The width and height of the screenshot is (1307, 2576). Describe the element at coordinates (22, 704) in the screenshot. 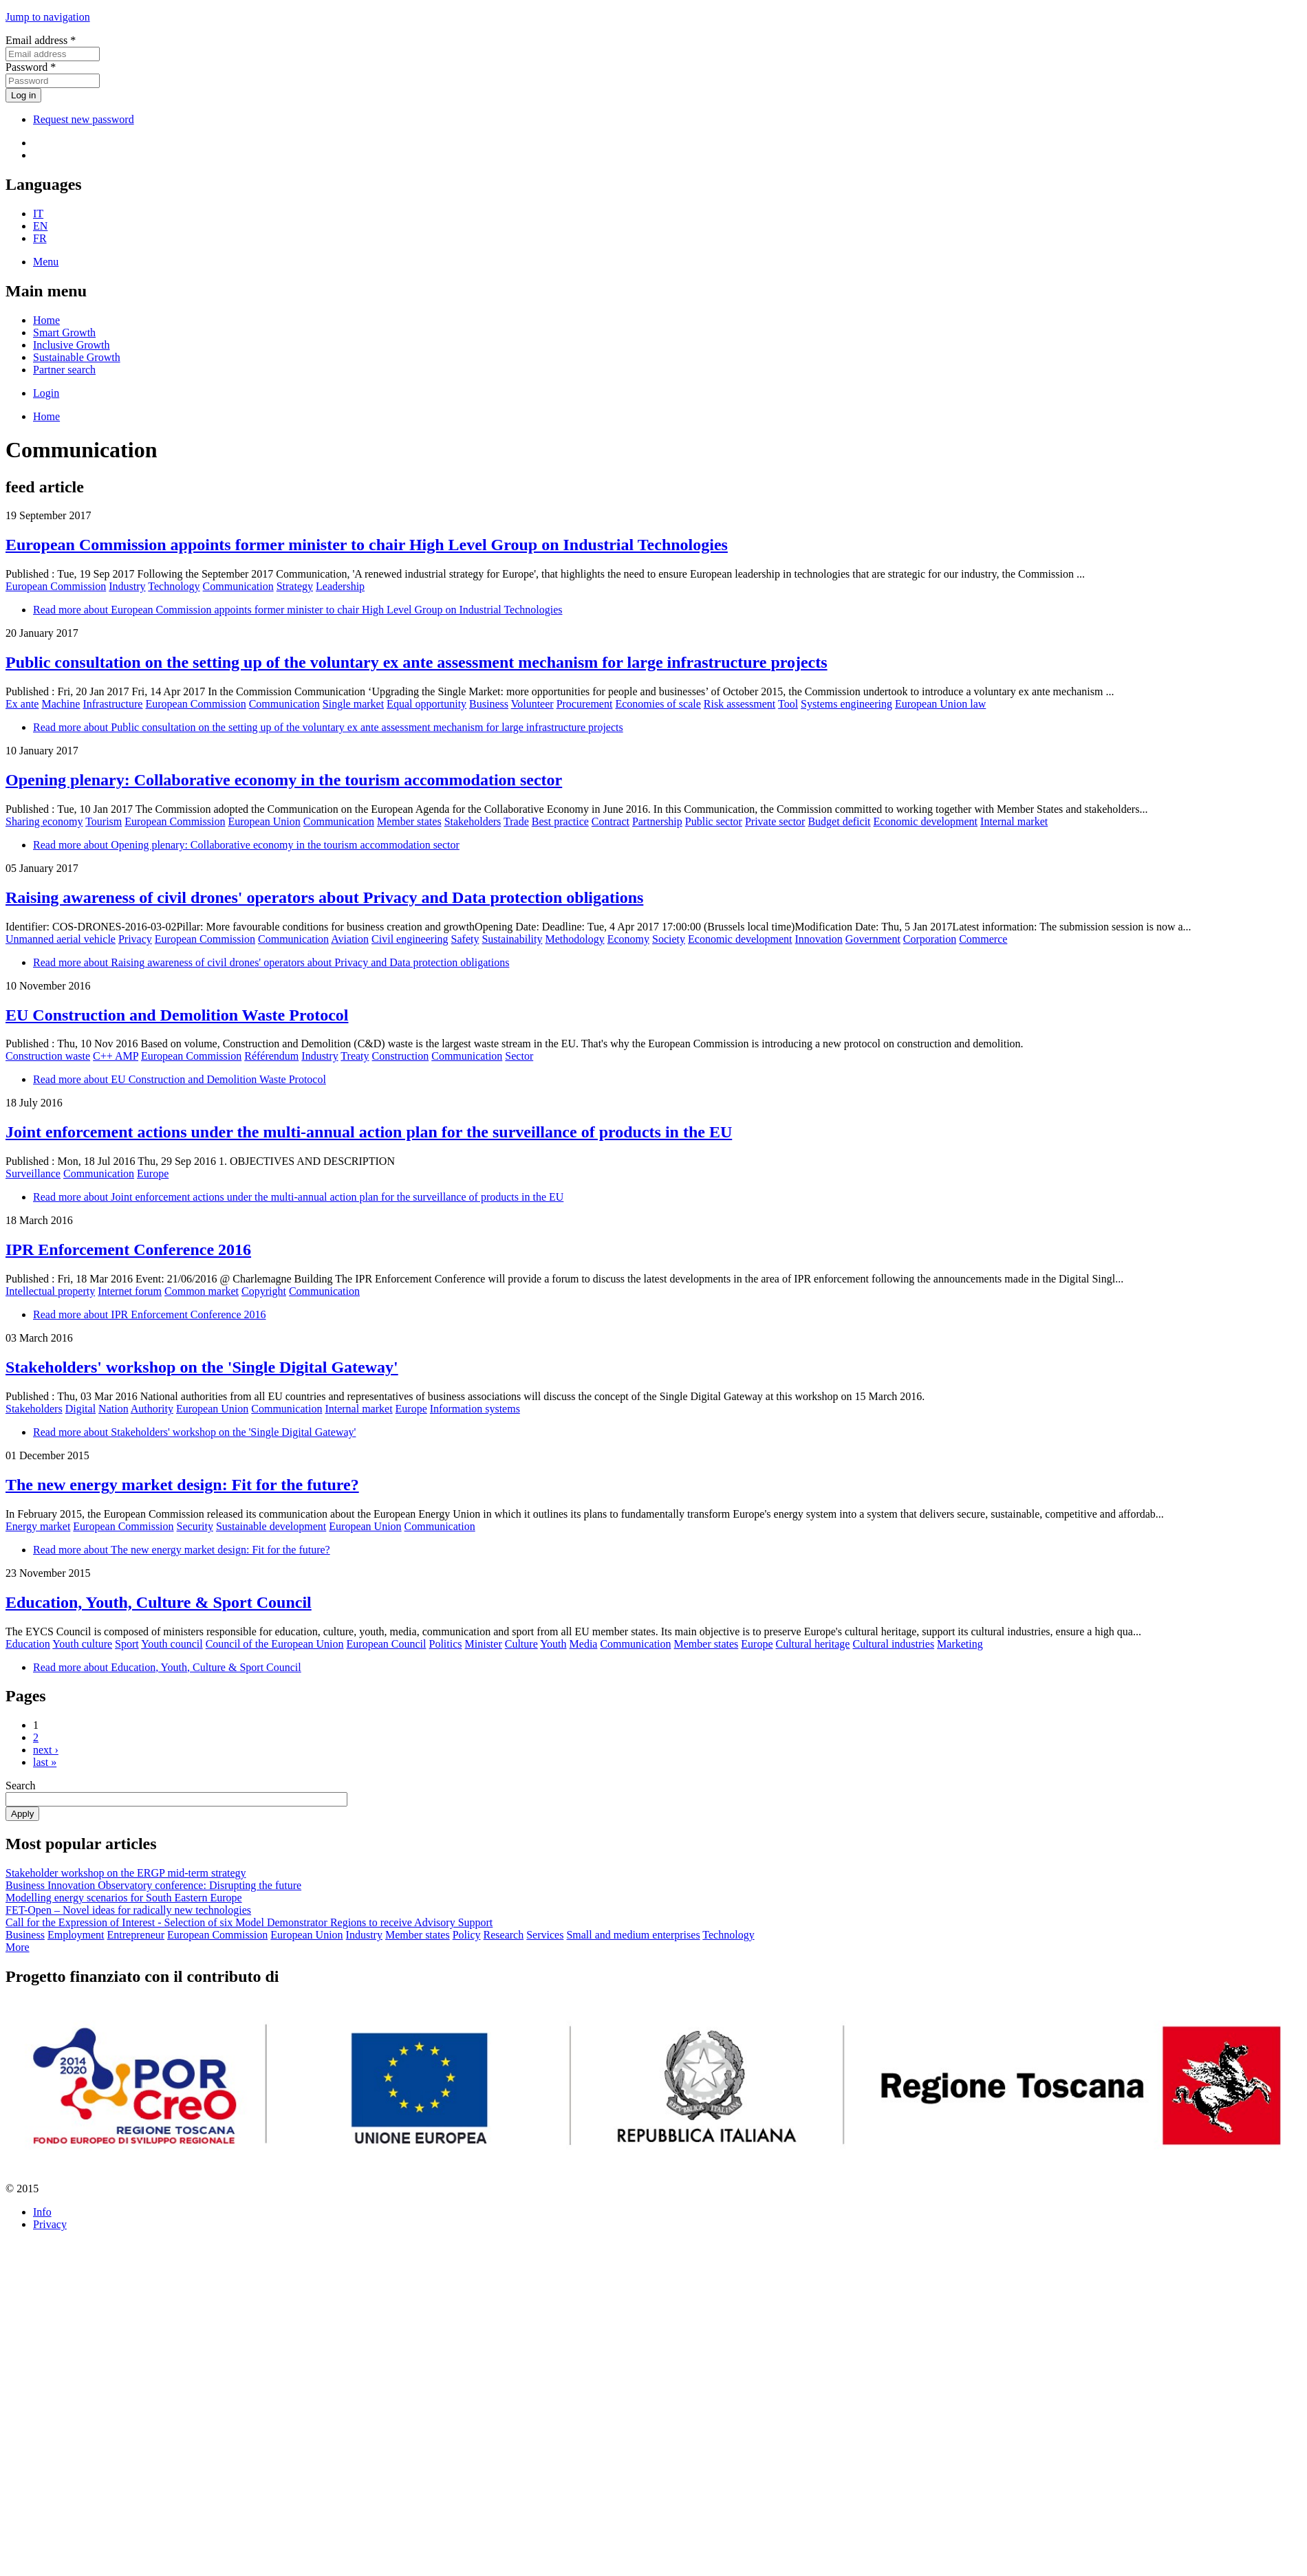

I see `Ex ante` at that location.